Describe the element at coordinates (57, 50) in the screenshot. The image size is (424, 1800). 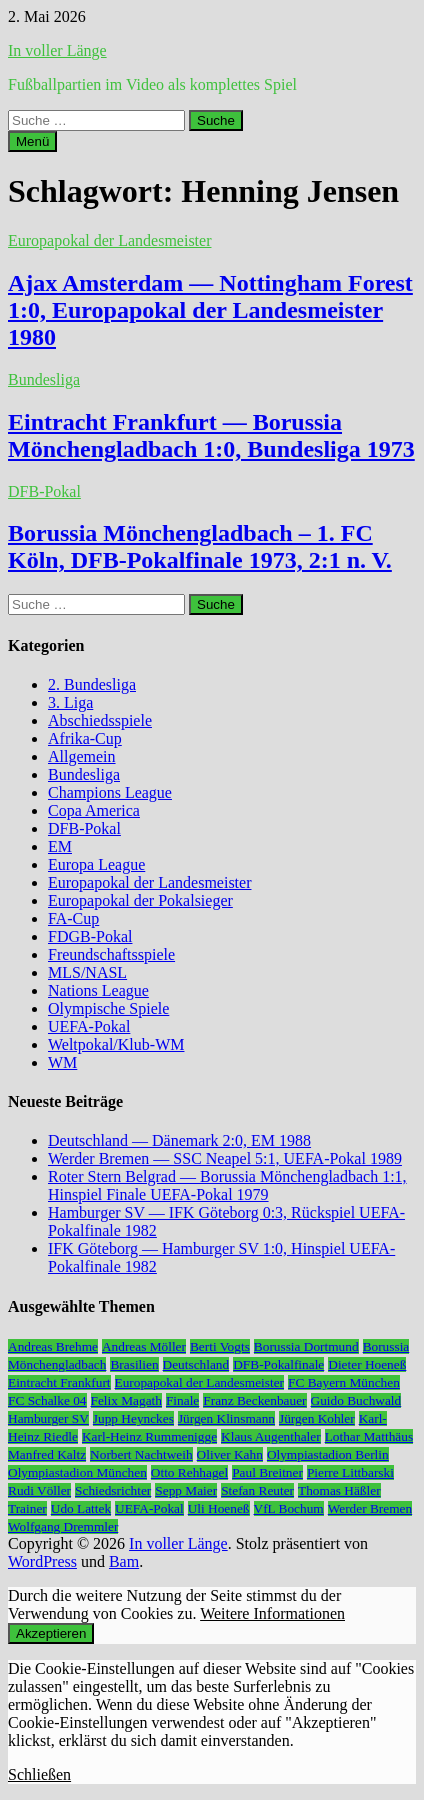
I see `In voller Länge` at that location.